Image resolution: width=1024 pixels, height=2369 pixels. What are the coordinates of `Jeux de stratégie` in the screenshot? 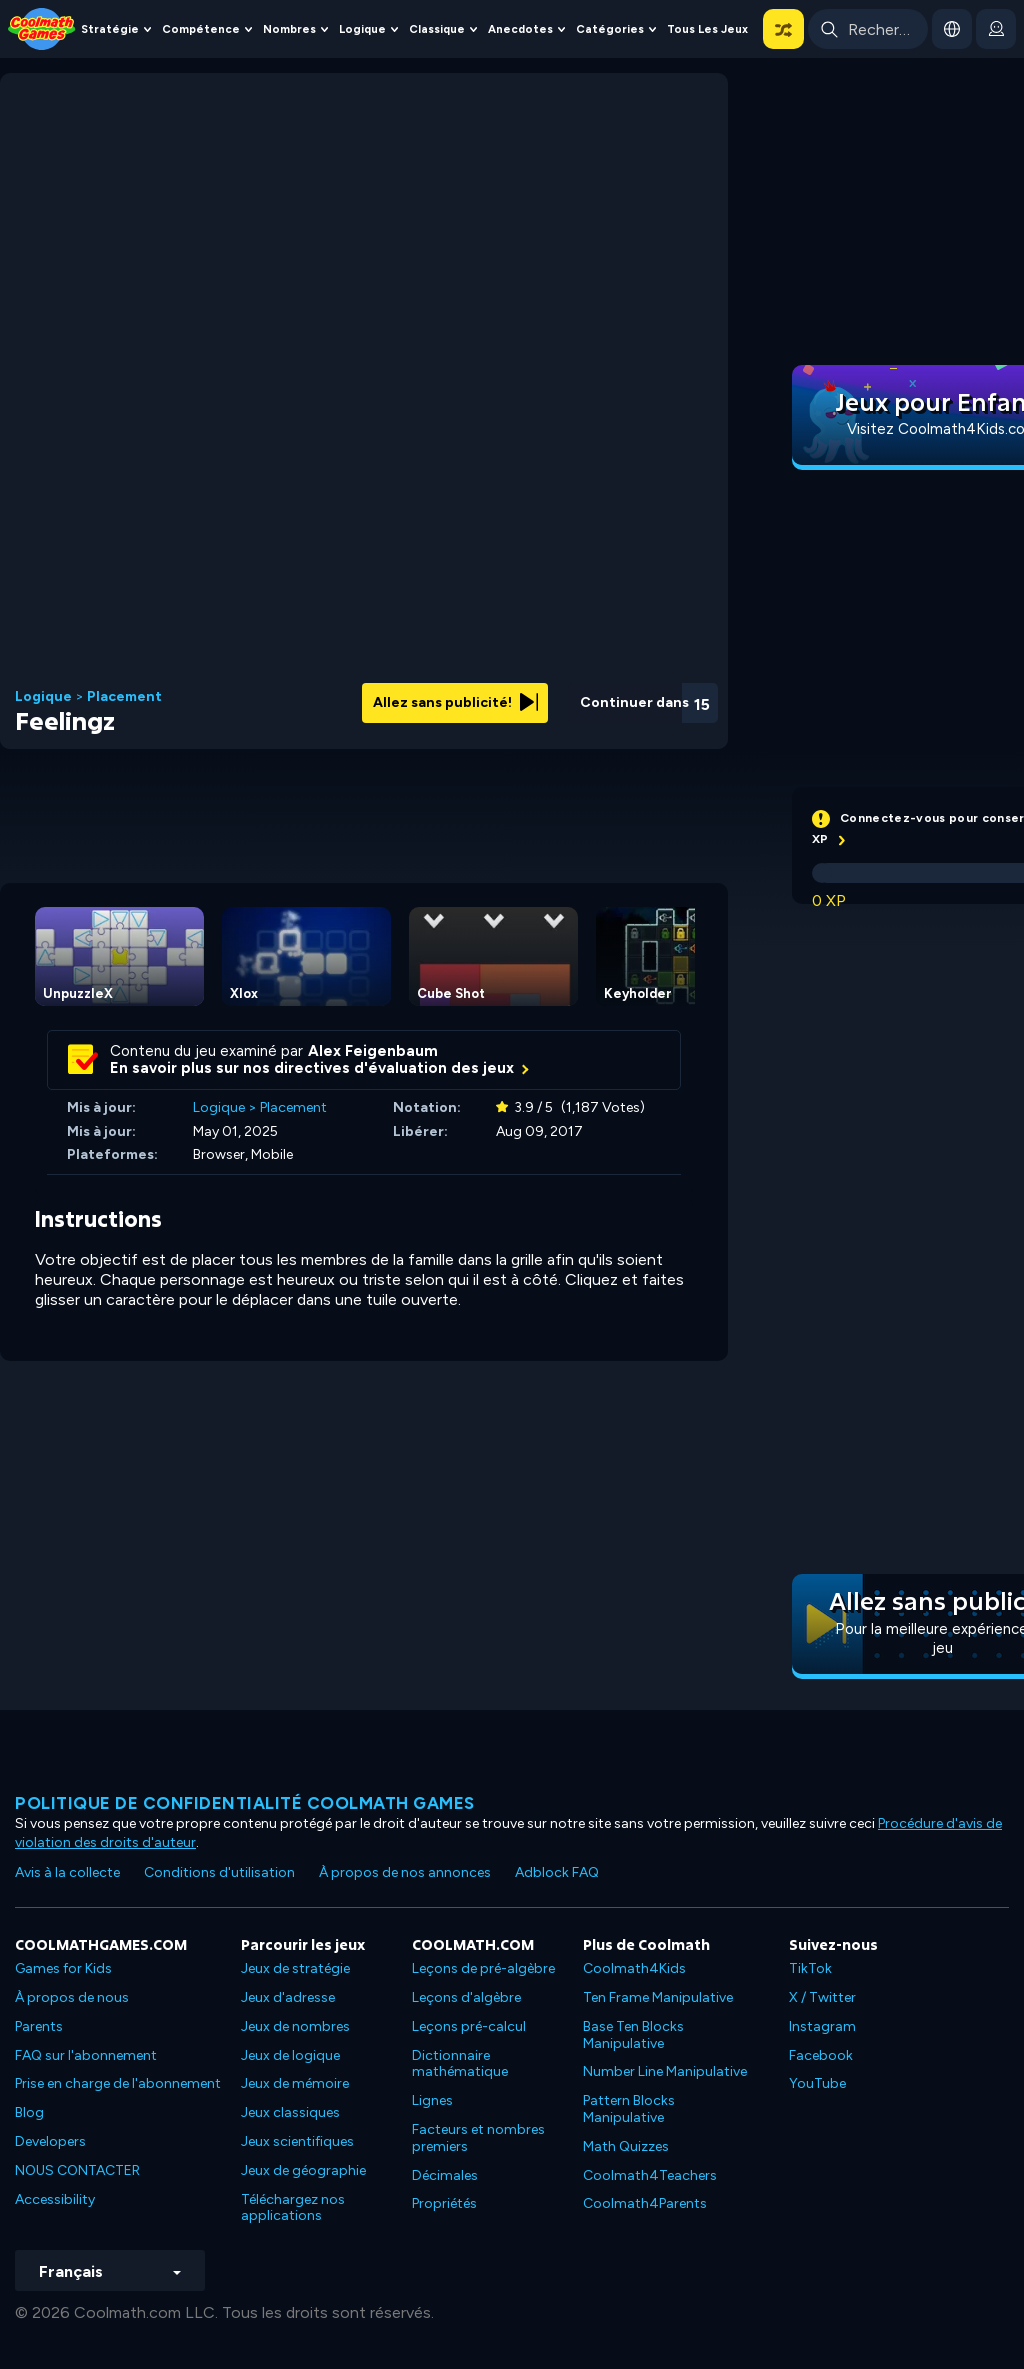 It's located at (295, 1968).